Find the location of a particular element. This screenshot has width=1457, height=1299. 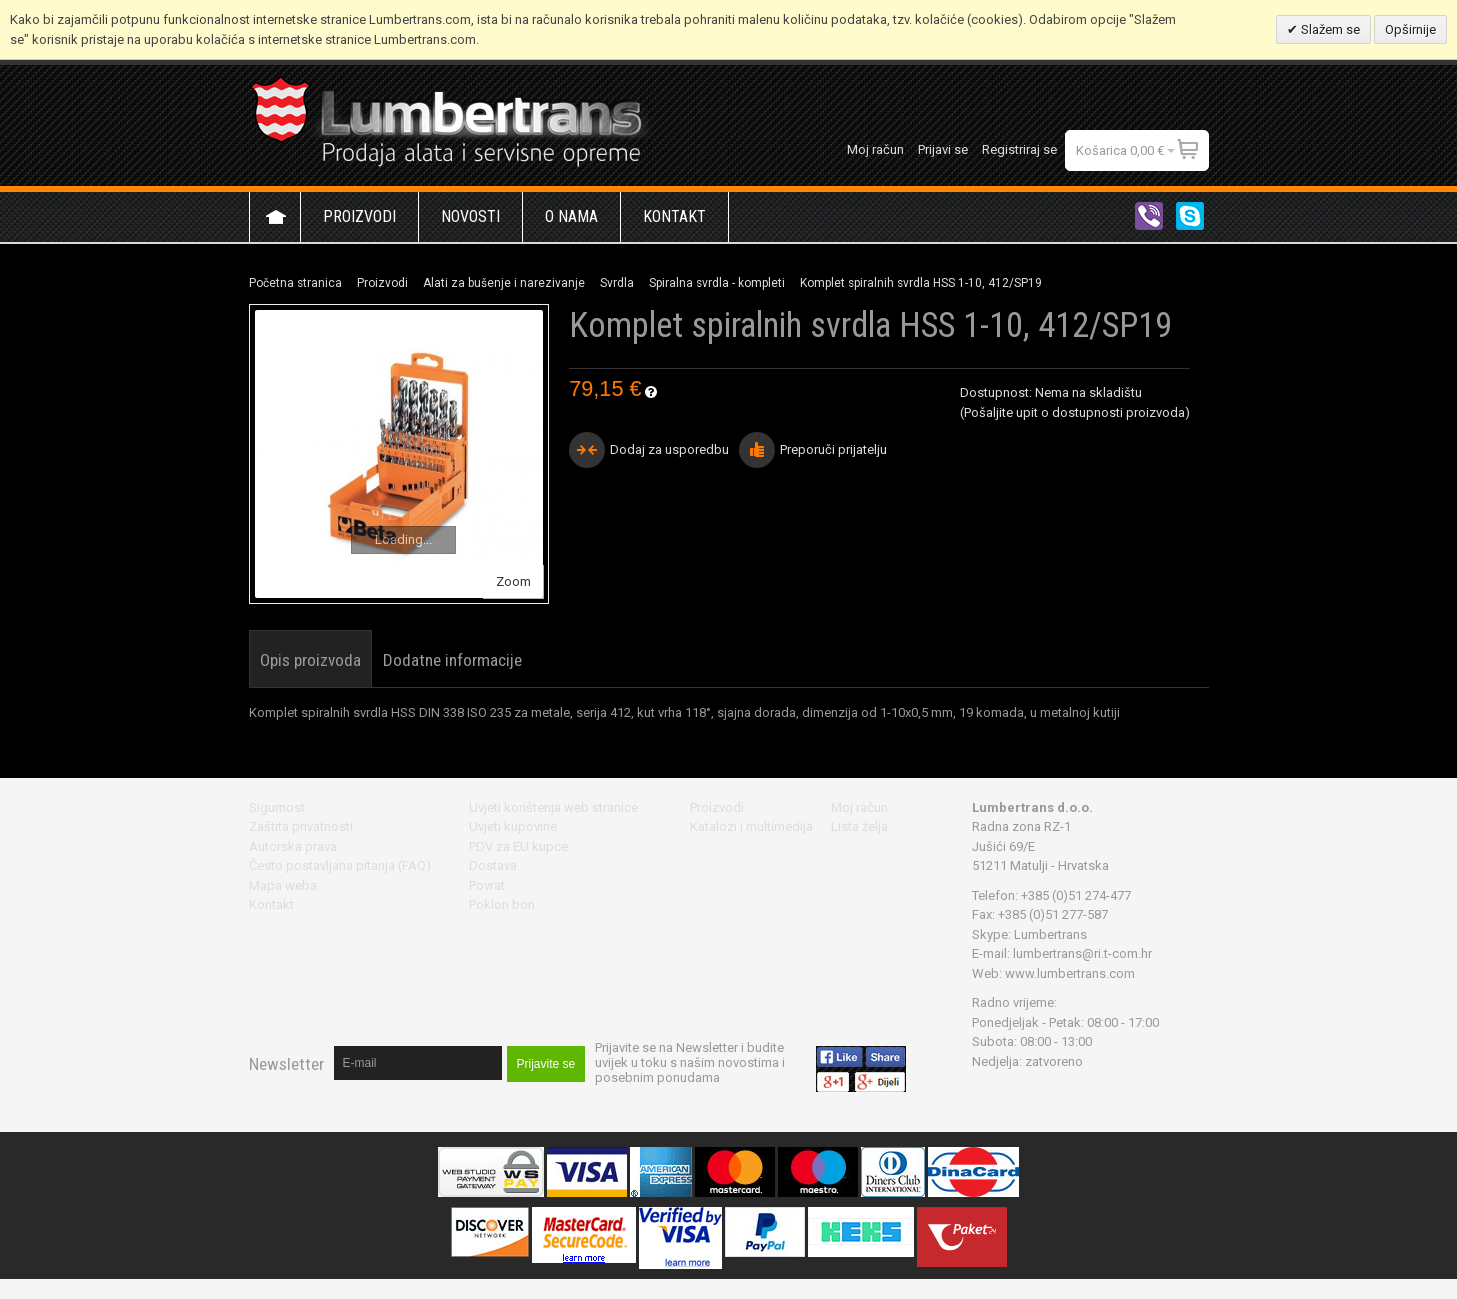

Zoom is located at coordinates (513, 581).